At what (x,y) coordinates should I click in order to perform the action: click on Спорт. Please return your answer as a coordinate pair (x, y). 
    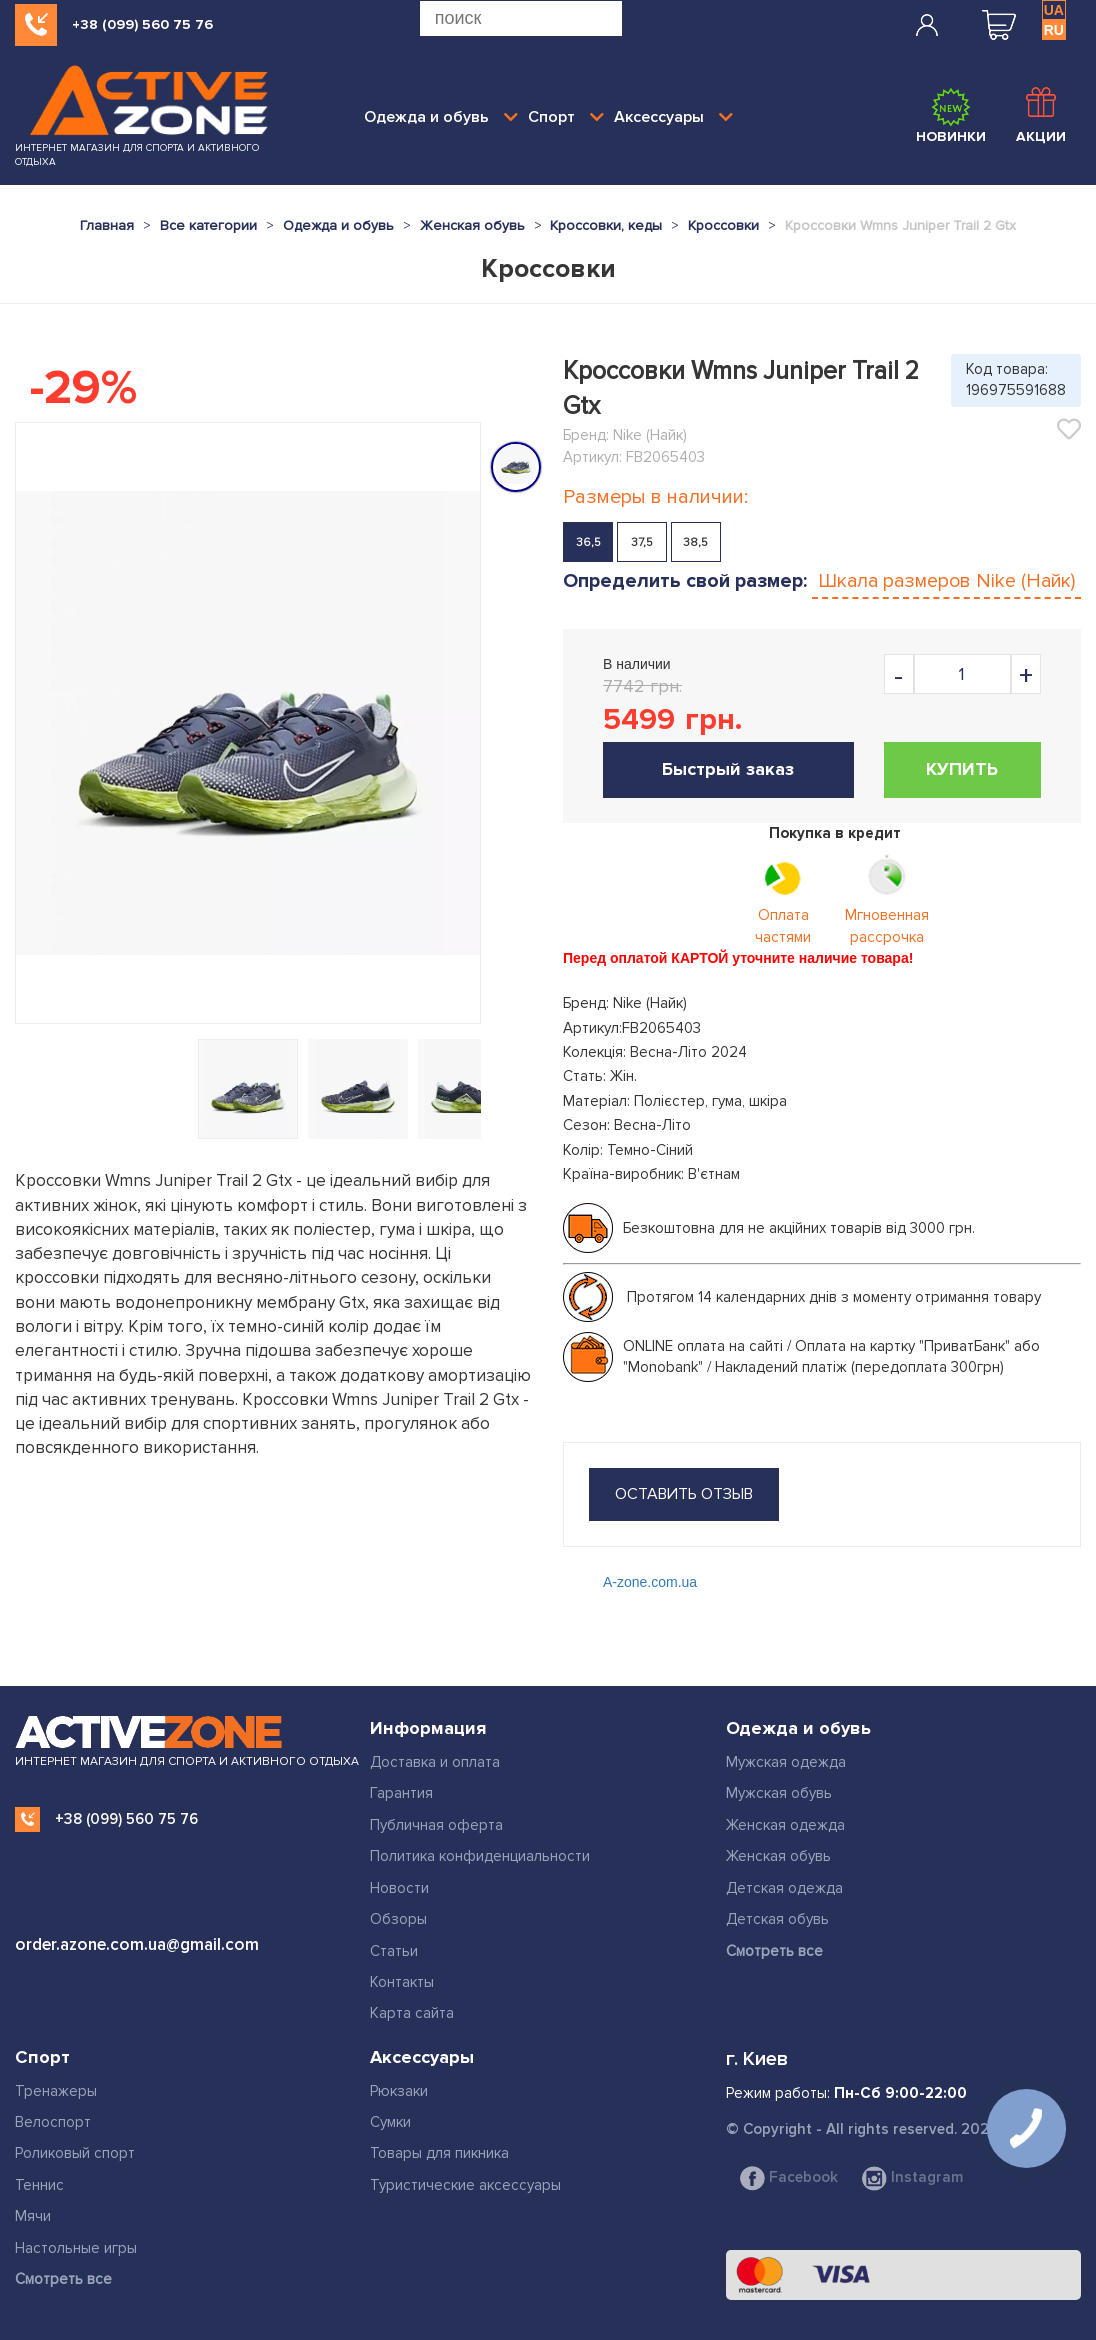
    Looking at the image, I should click on (566, 117).